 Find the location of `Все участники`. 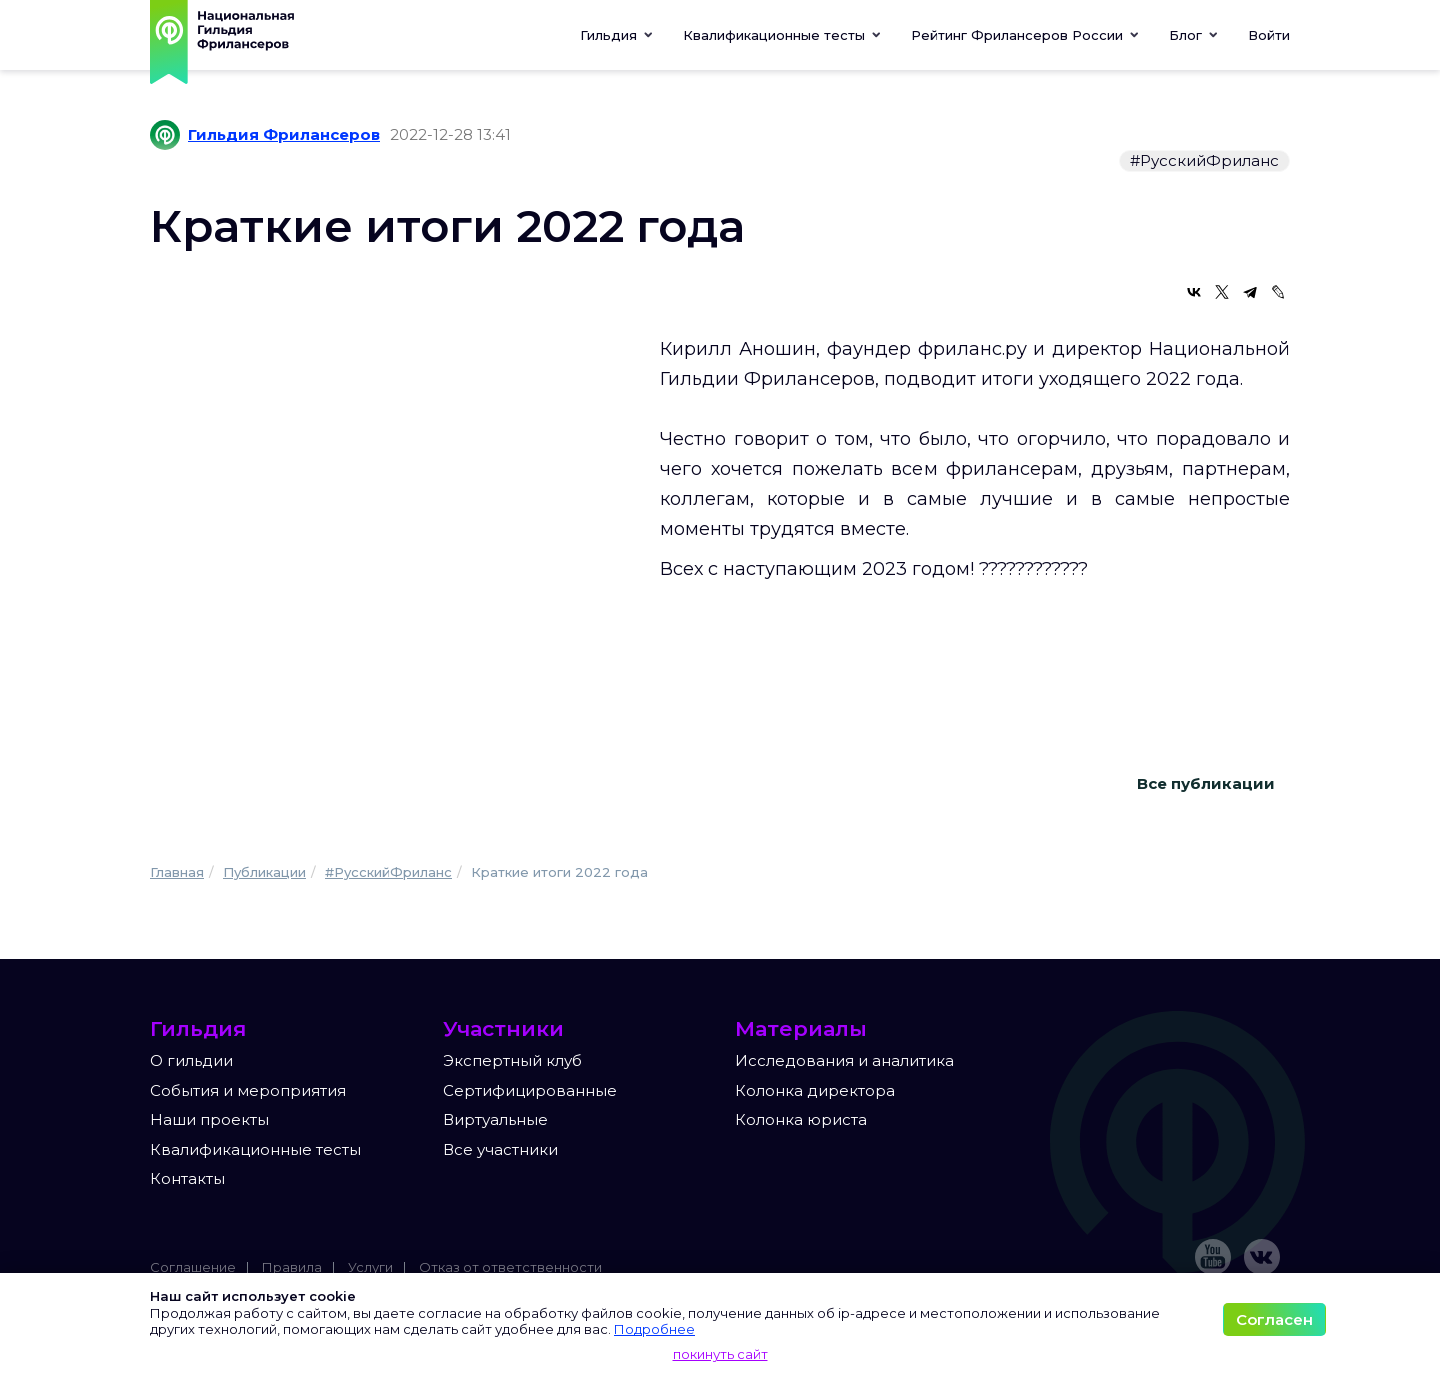

Все участники is located at coordinates (500, 1149).